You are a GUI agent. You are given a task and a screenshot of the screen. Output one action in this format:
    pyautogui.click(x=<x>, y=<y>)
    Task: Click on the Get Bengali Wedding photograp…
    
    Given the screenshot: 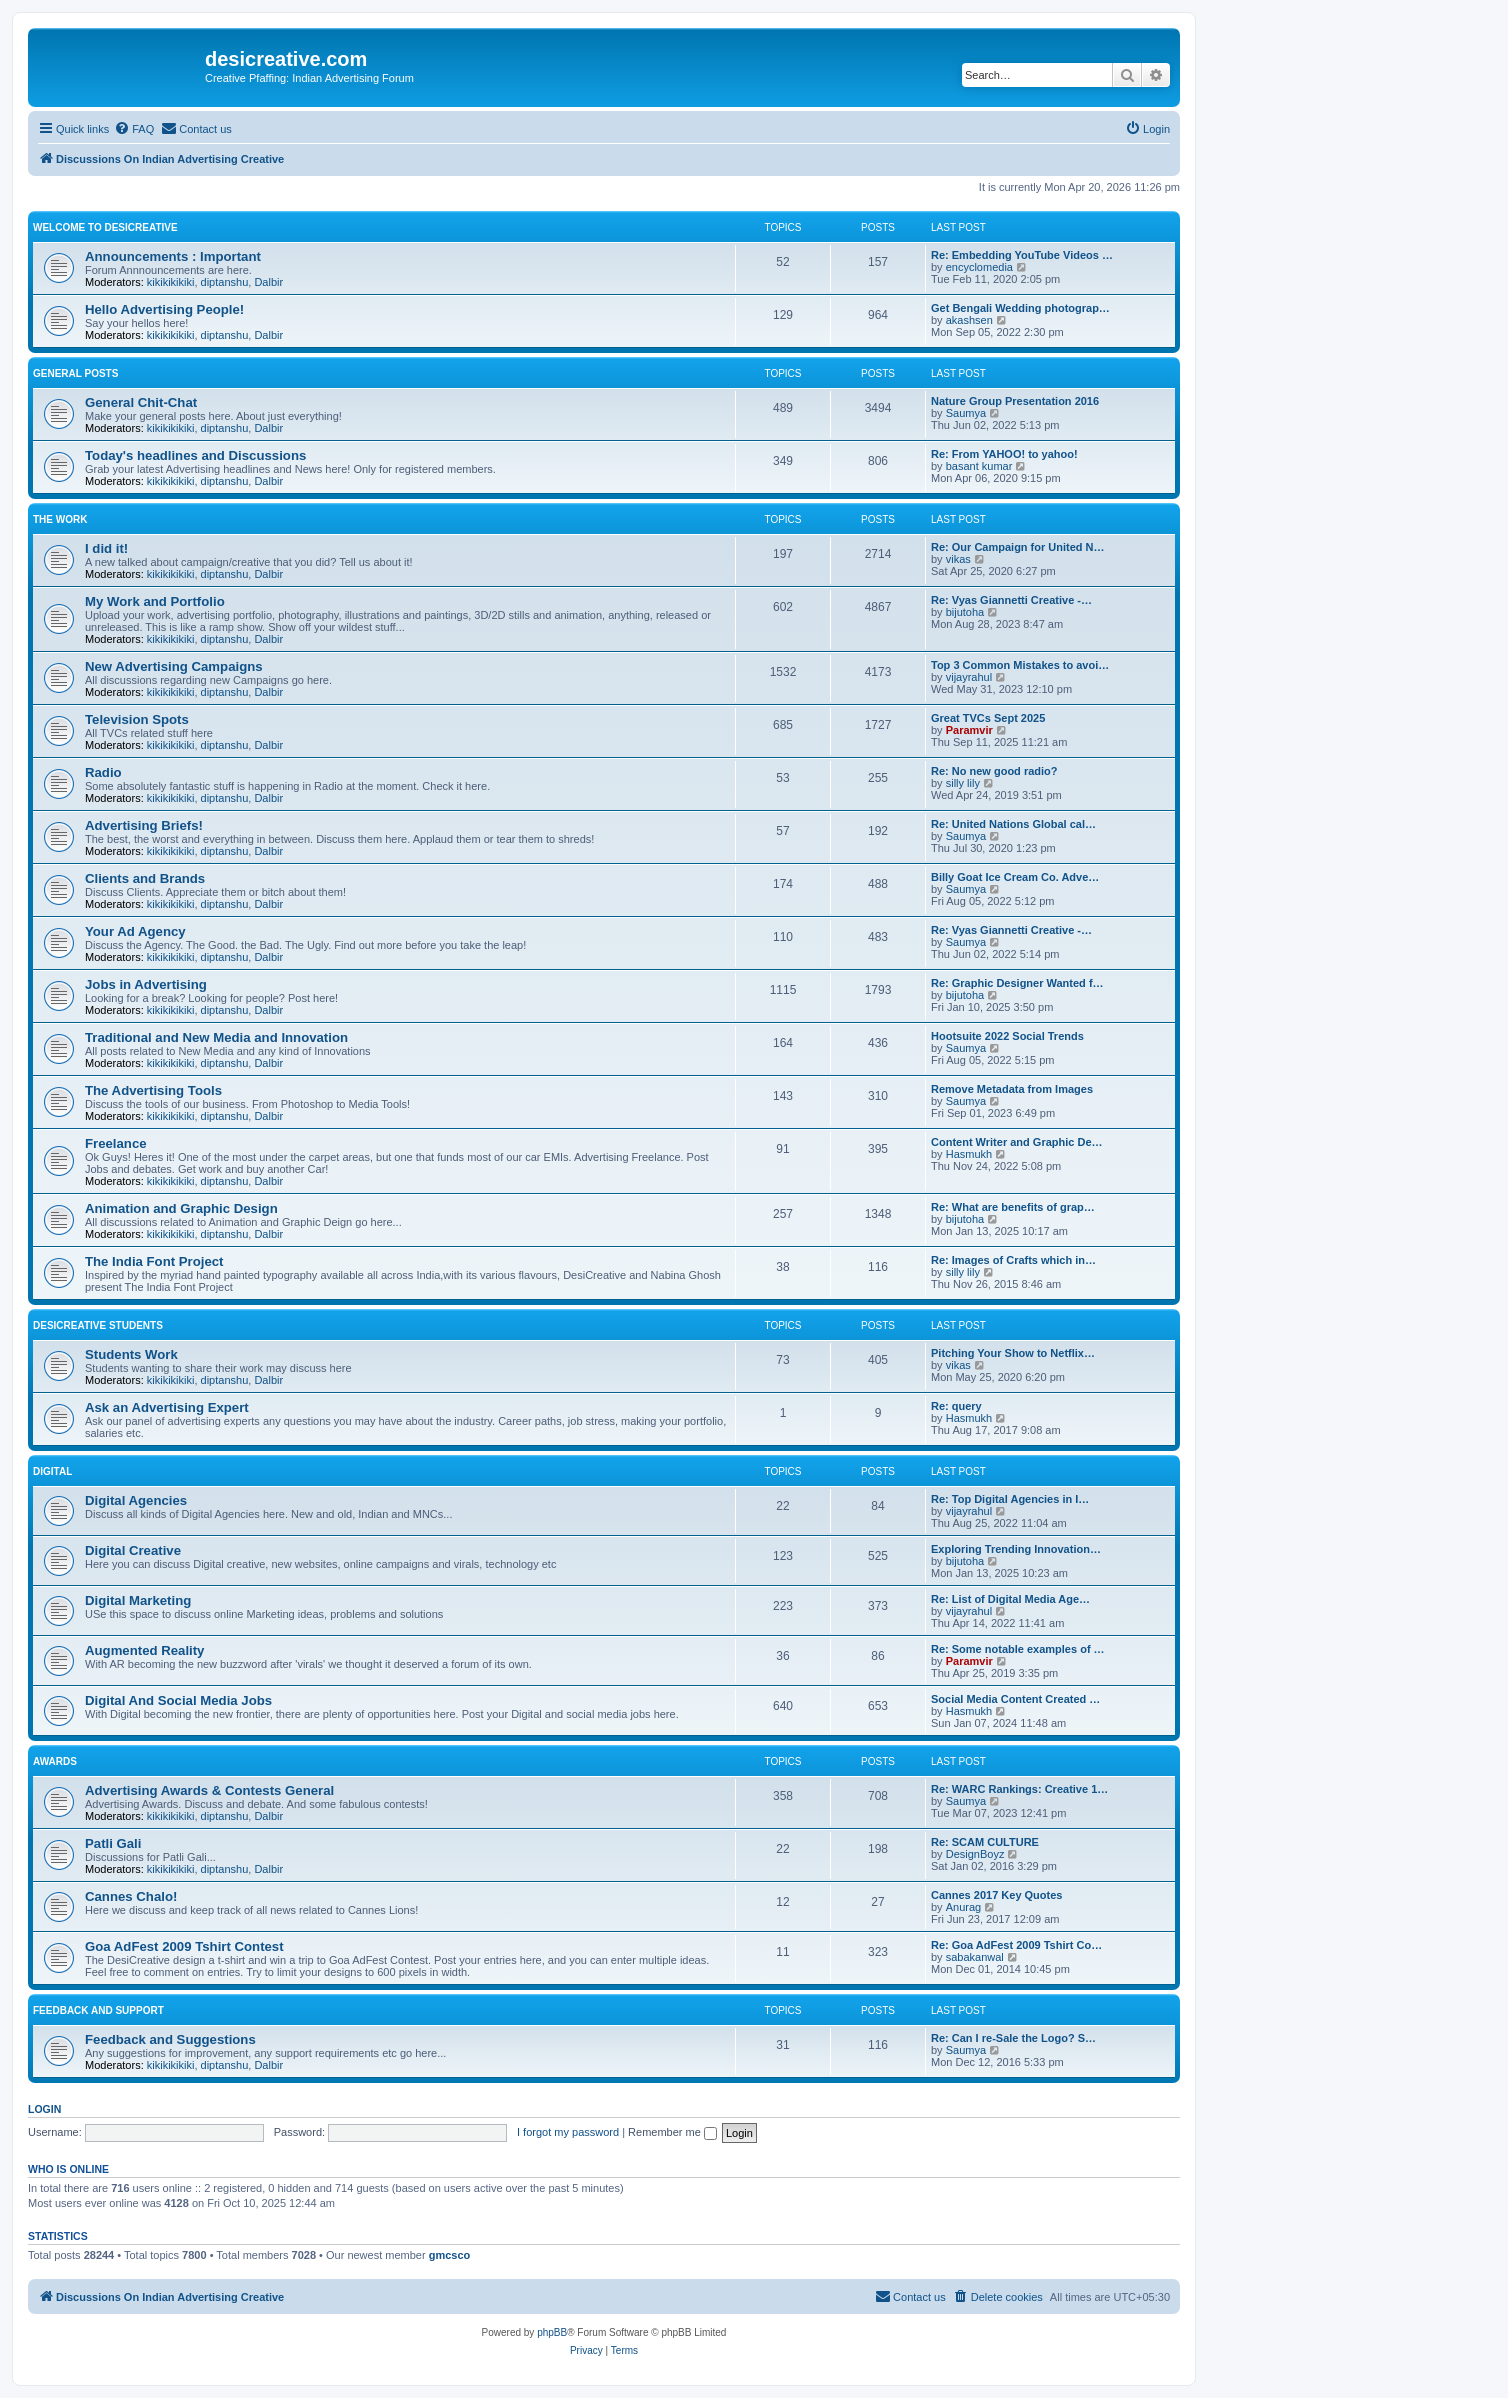 What is the action you would take?
    pyautogui.click(x=1020, y=308)
    